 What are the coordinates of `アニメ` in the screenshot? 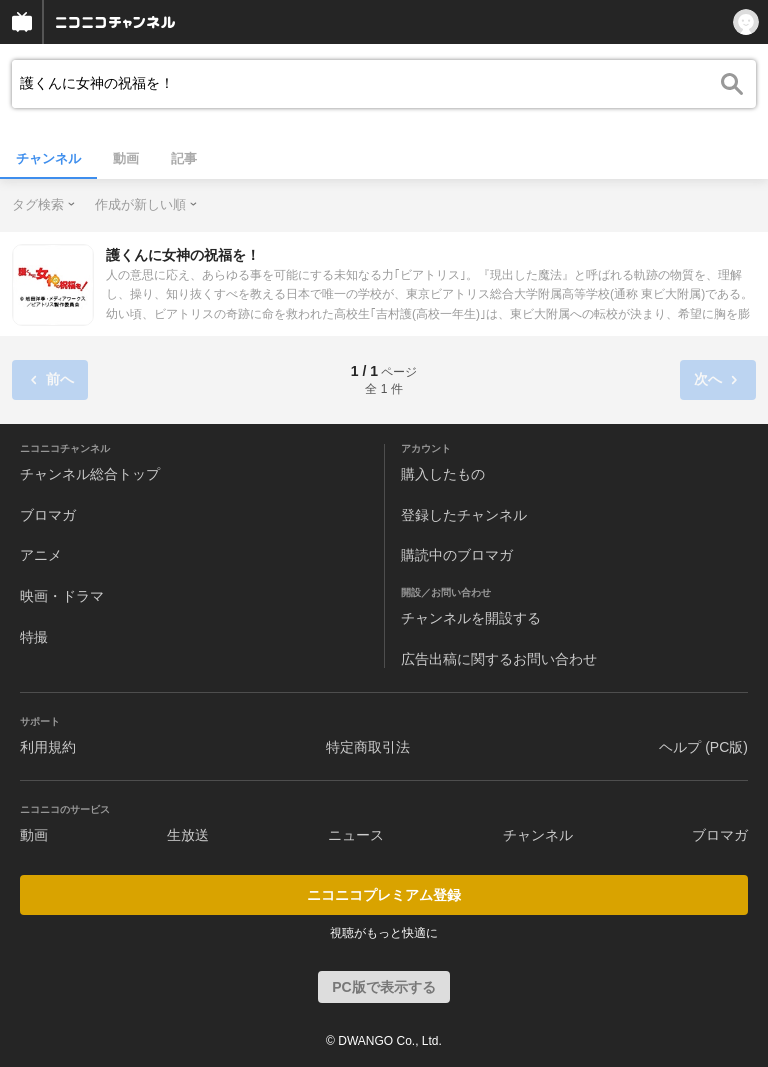 It's located at (41, 555).